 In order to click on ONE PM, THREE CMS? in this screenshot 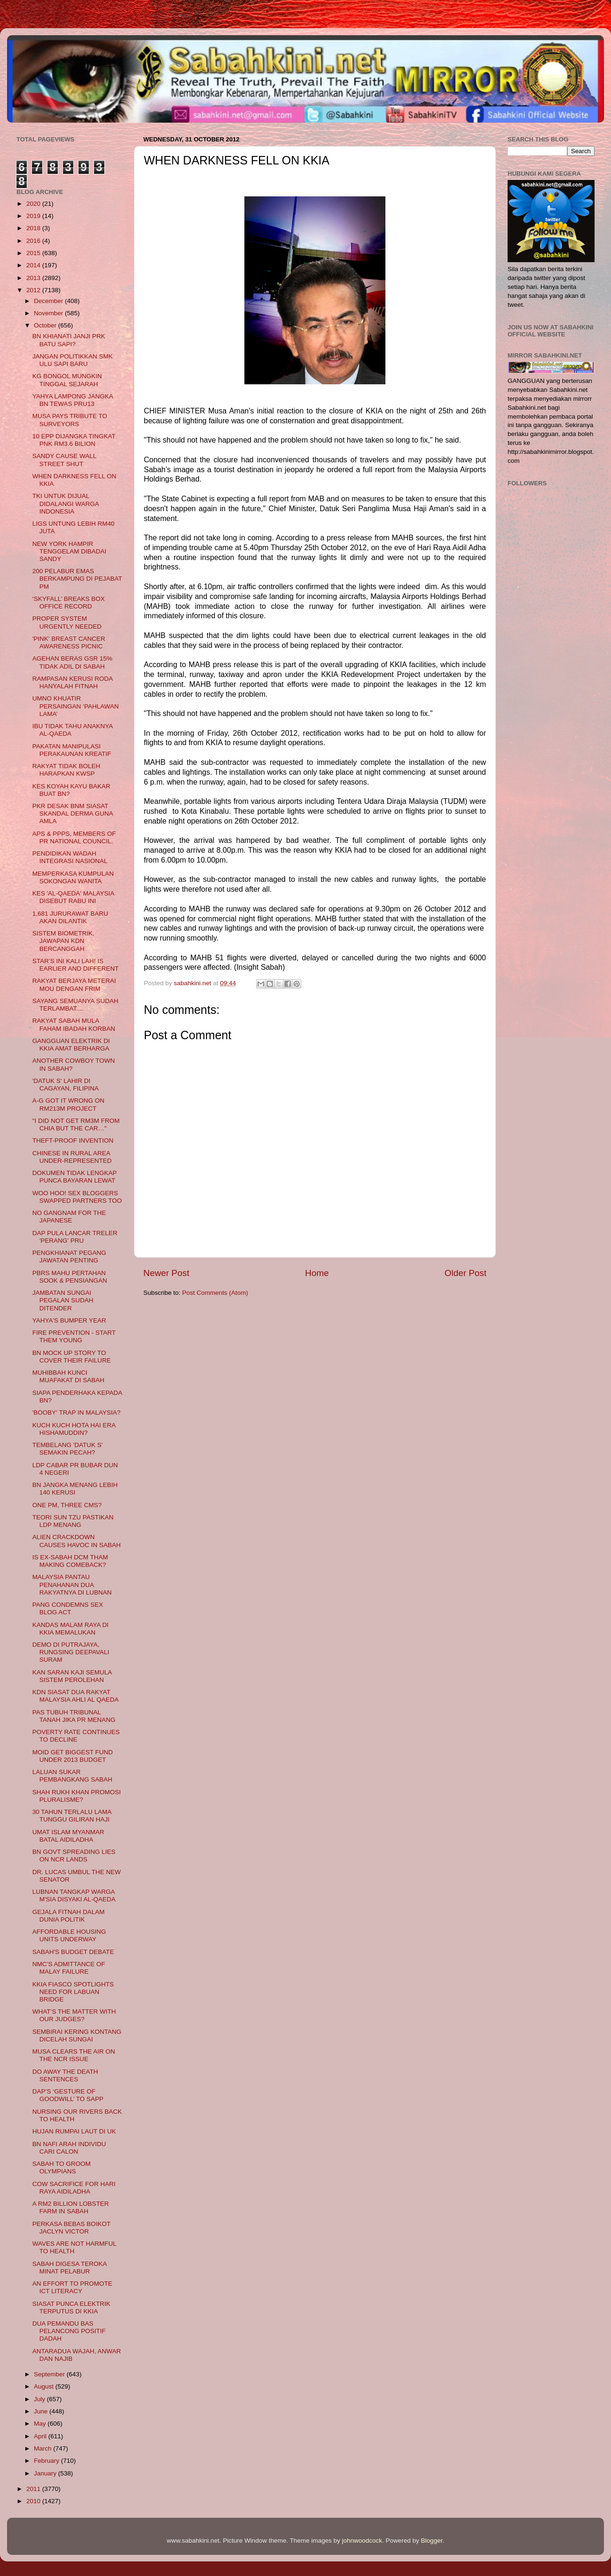, I will do `click(67, 1505)`.